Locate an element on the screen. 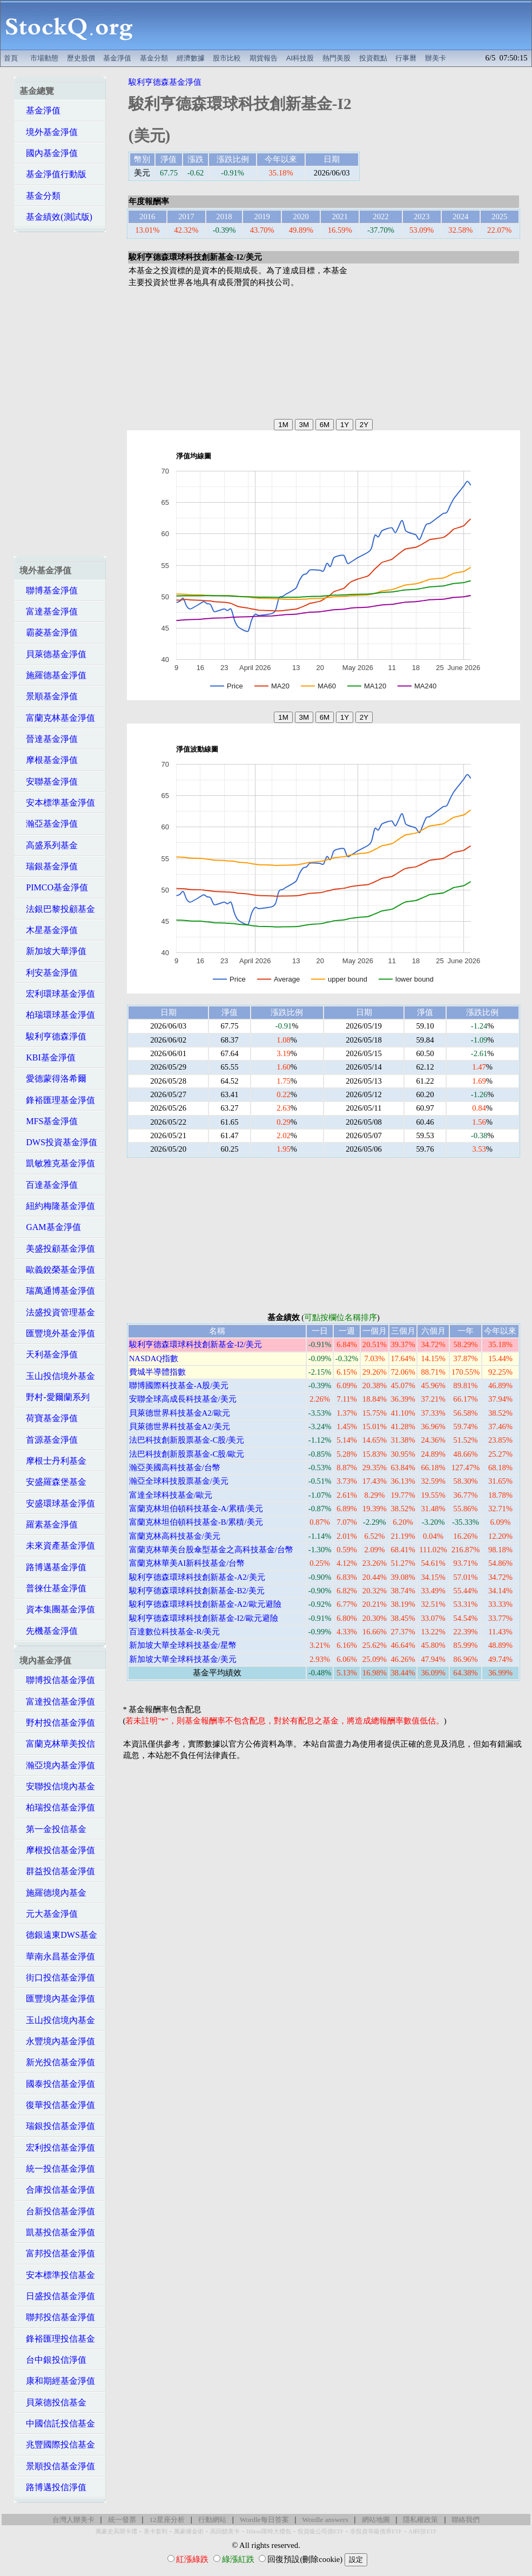  國泰投信基金淨值 is located at coordinates (57, 2083).